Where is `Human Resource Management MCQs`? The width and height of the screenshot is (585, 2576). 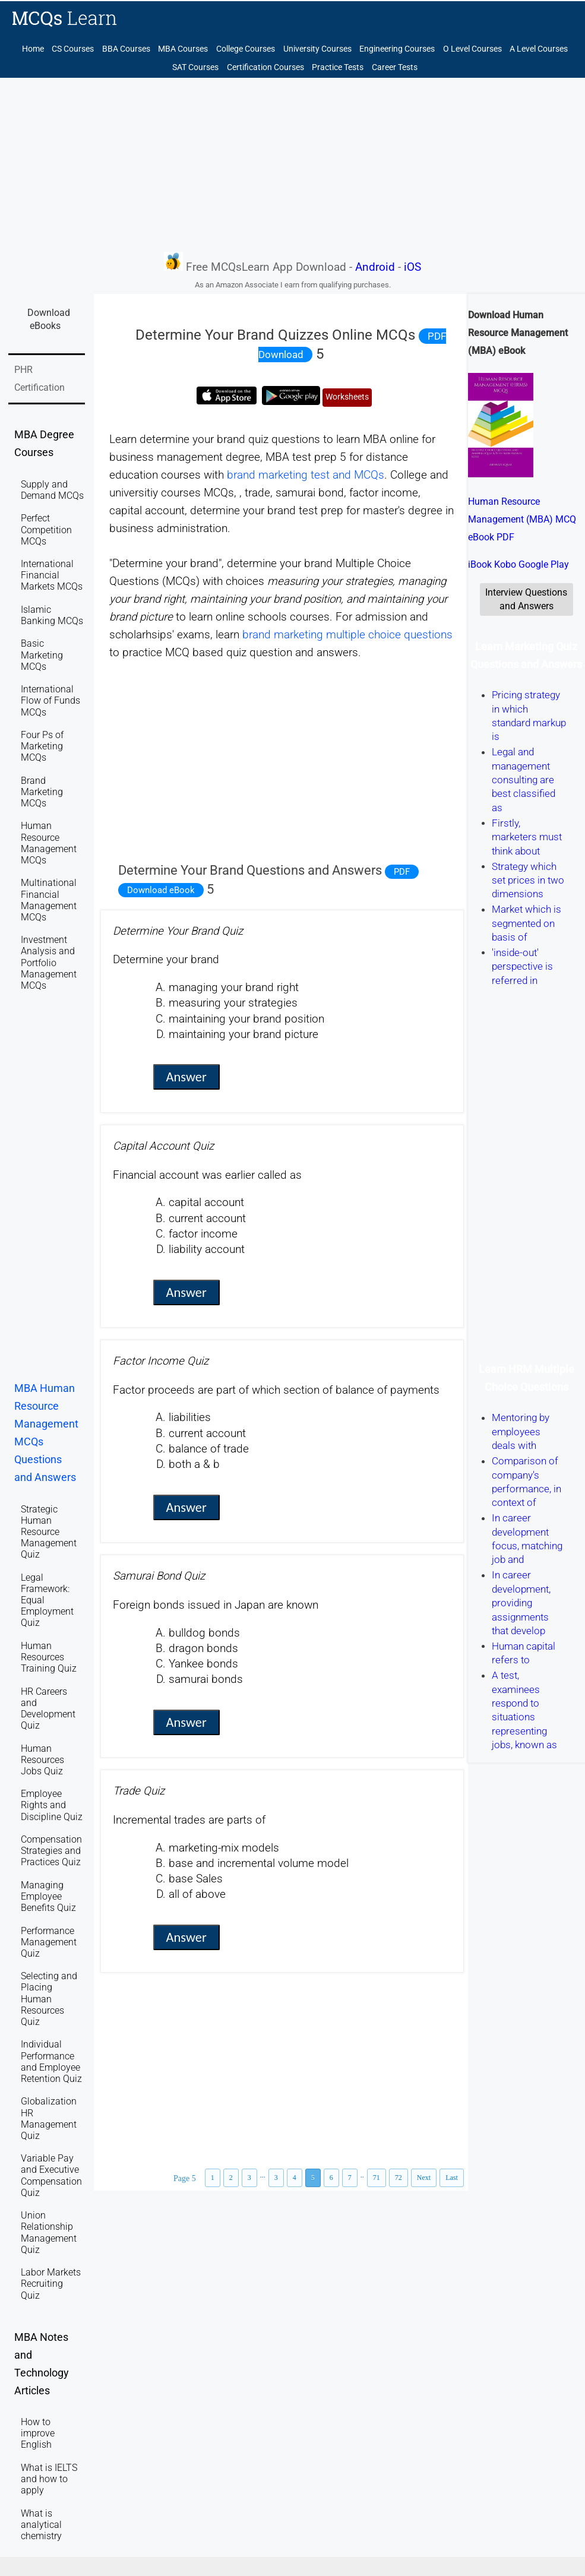 Human Resource Management MCQs is located at coordinates (49, 843).